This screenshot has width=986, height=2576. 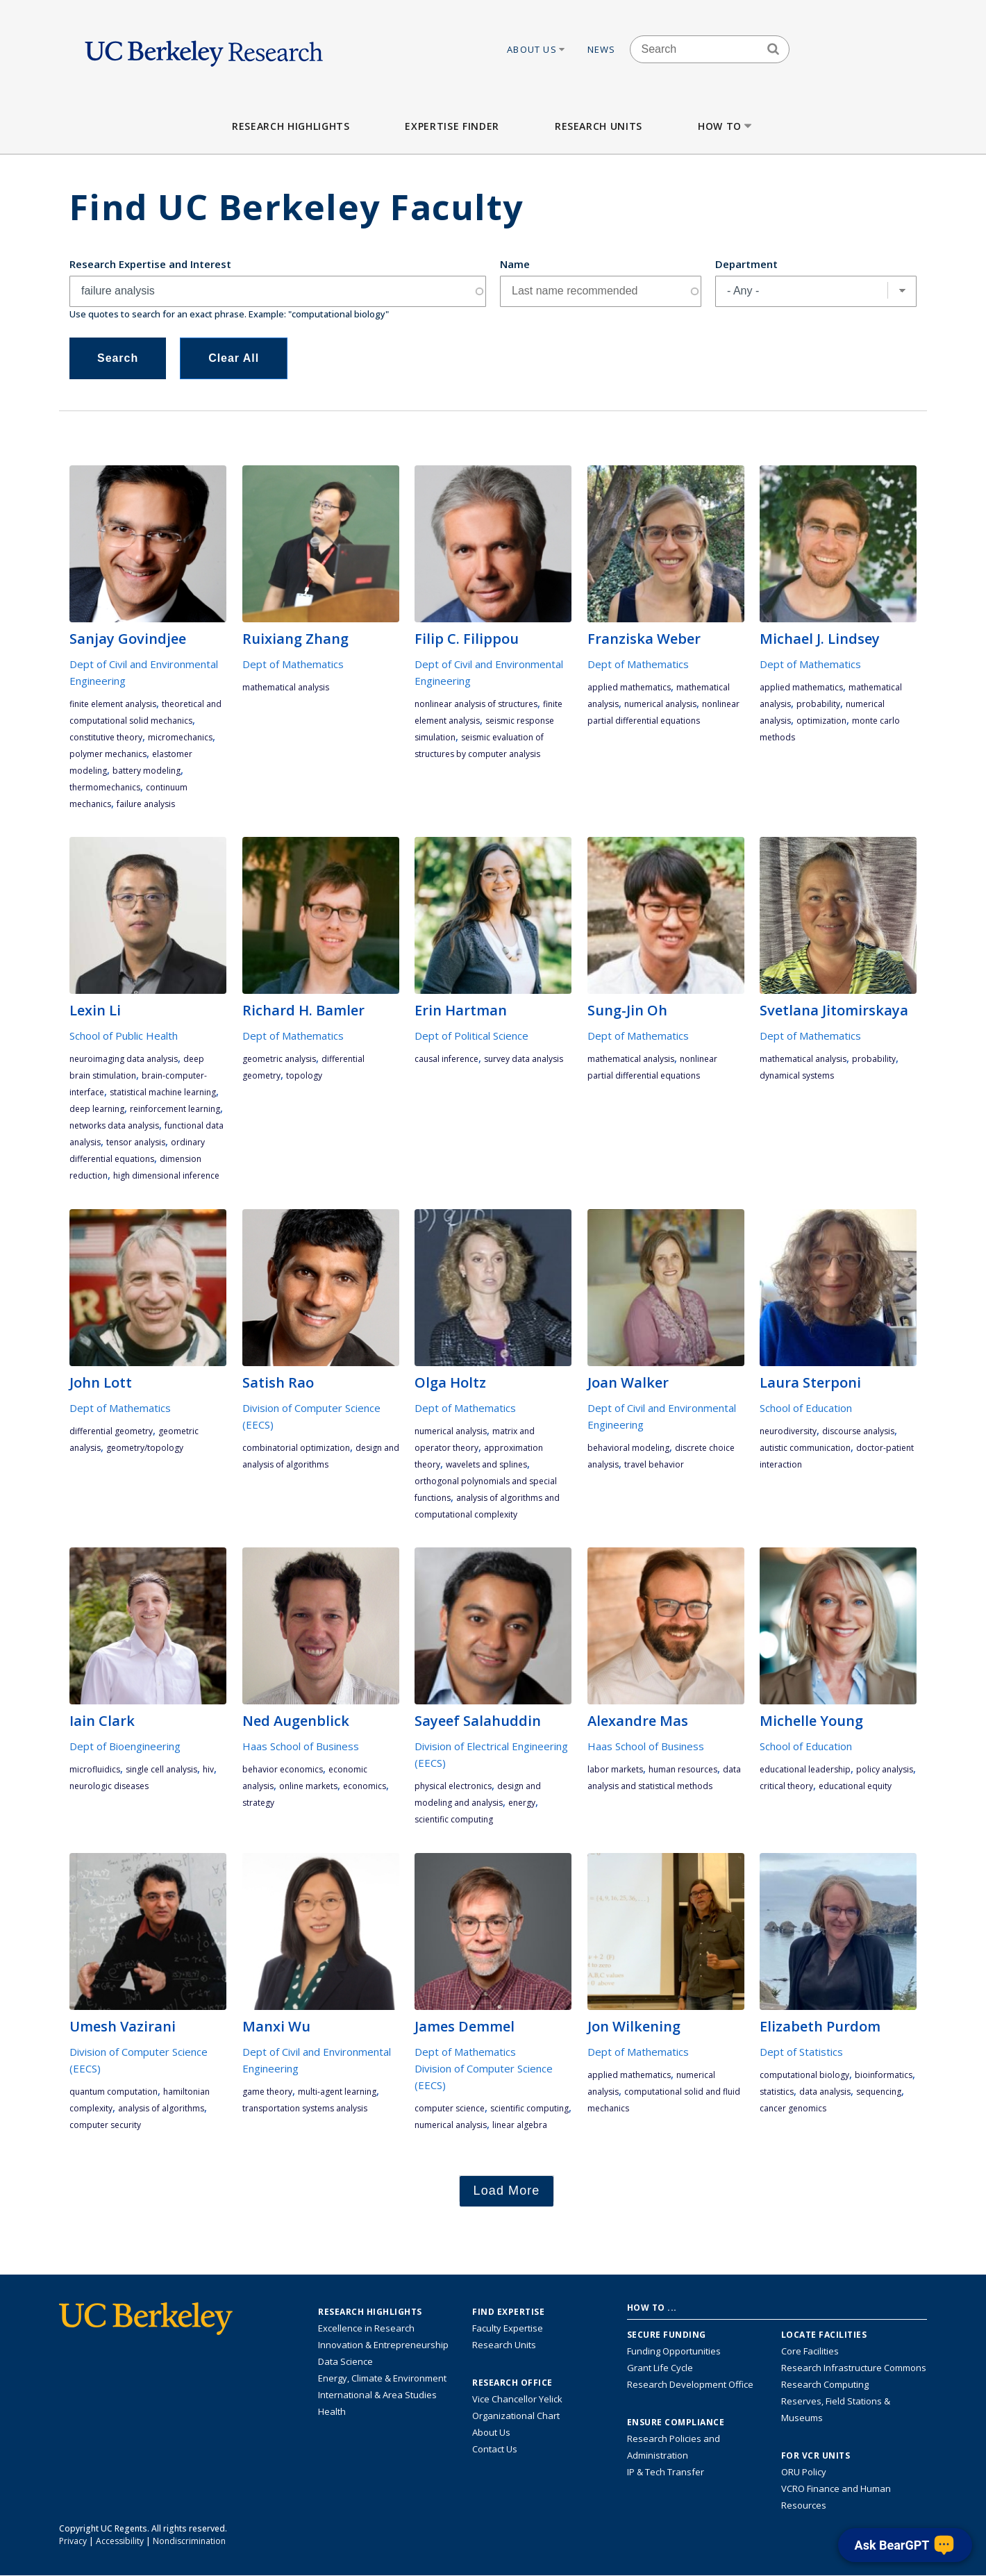 What do you see at coordinates (364, 1786) in the screenshot?
I see `economics` at bounding box center [364, 1786].